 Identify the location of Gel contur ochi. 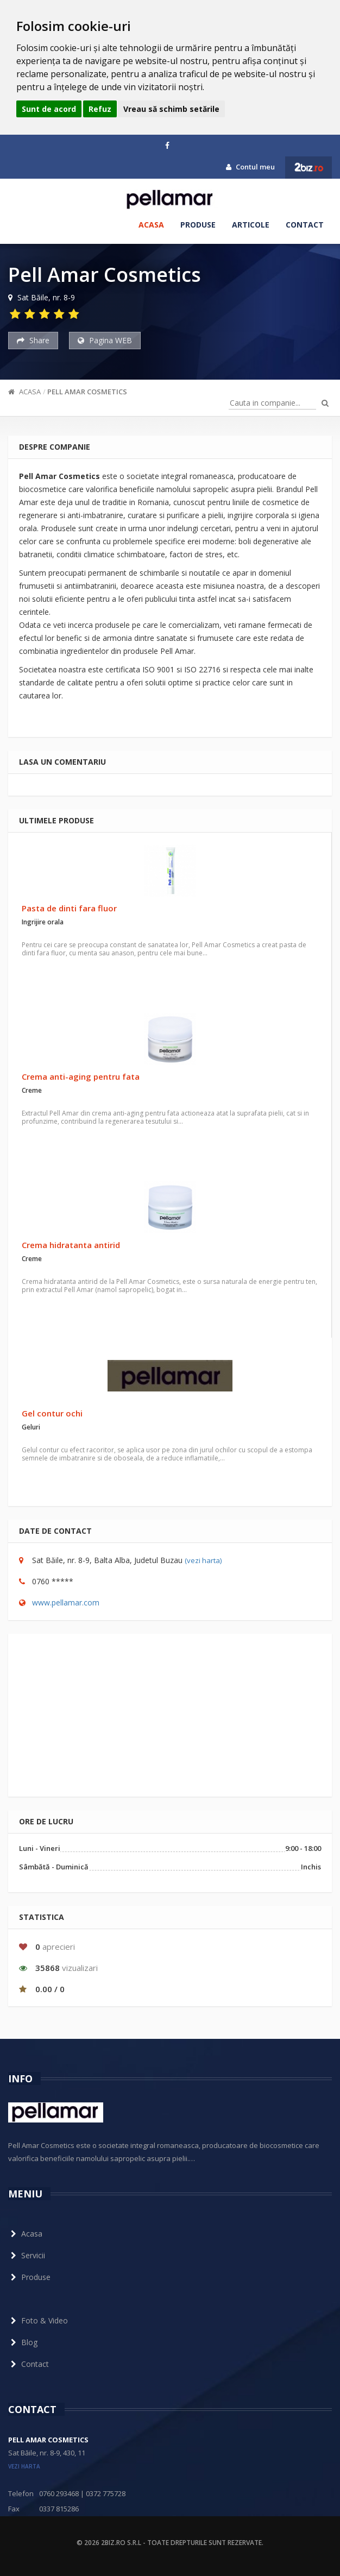
(52, 1413).